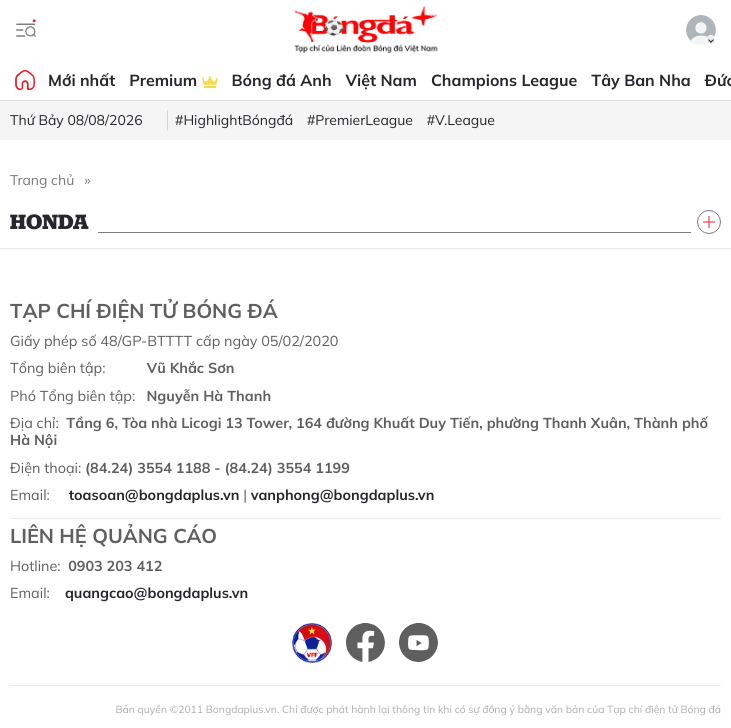  What do you see at coordinates (42, 180) in the screenshot?
I see `Trang chủ` at bounding box center [42, 180].